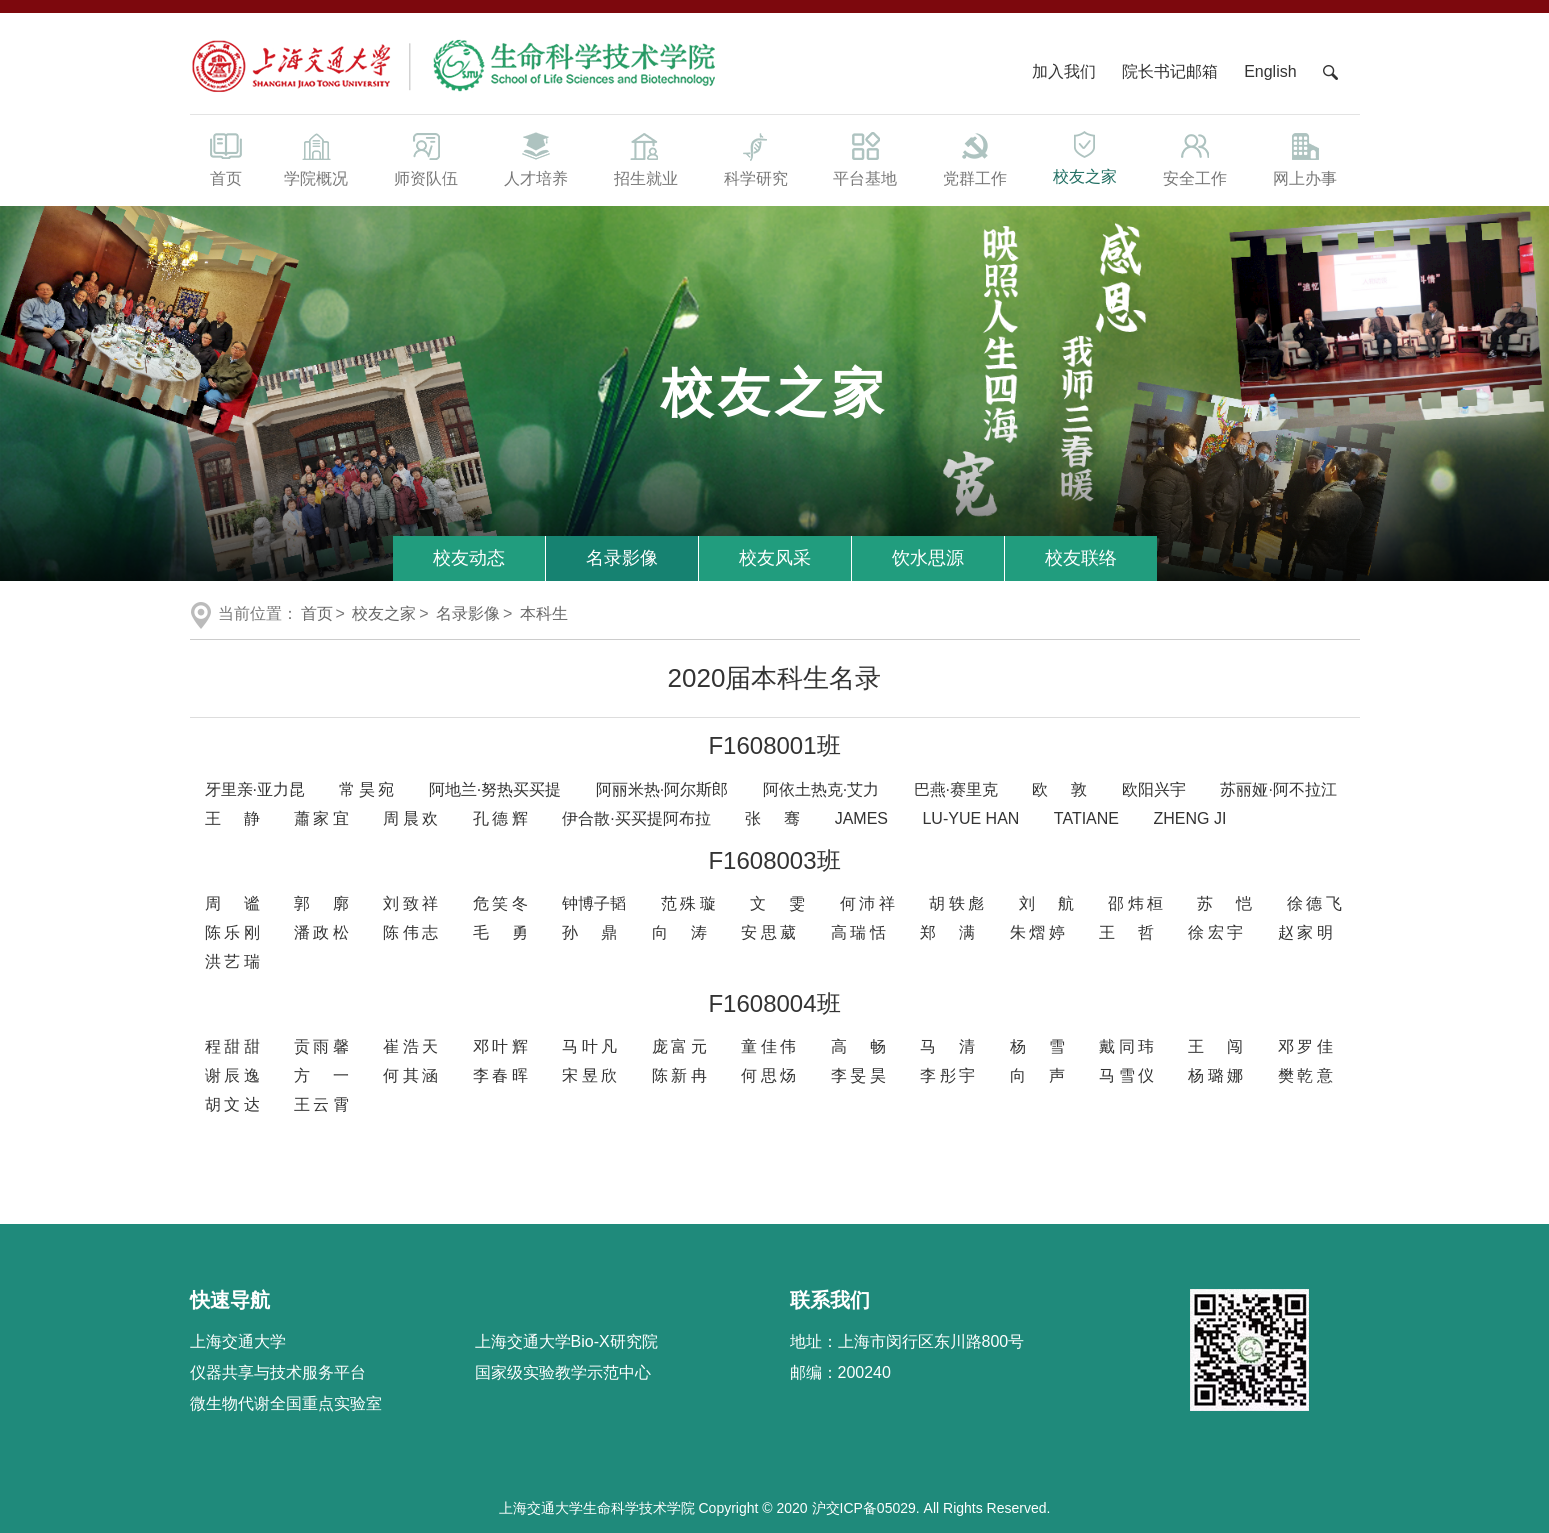  Describe the element at coordinates (1081, 558) in the screenshot. I see `校友联络` at that location.